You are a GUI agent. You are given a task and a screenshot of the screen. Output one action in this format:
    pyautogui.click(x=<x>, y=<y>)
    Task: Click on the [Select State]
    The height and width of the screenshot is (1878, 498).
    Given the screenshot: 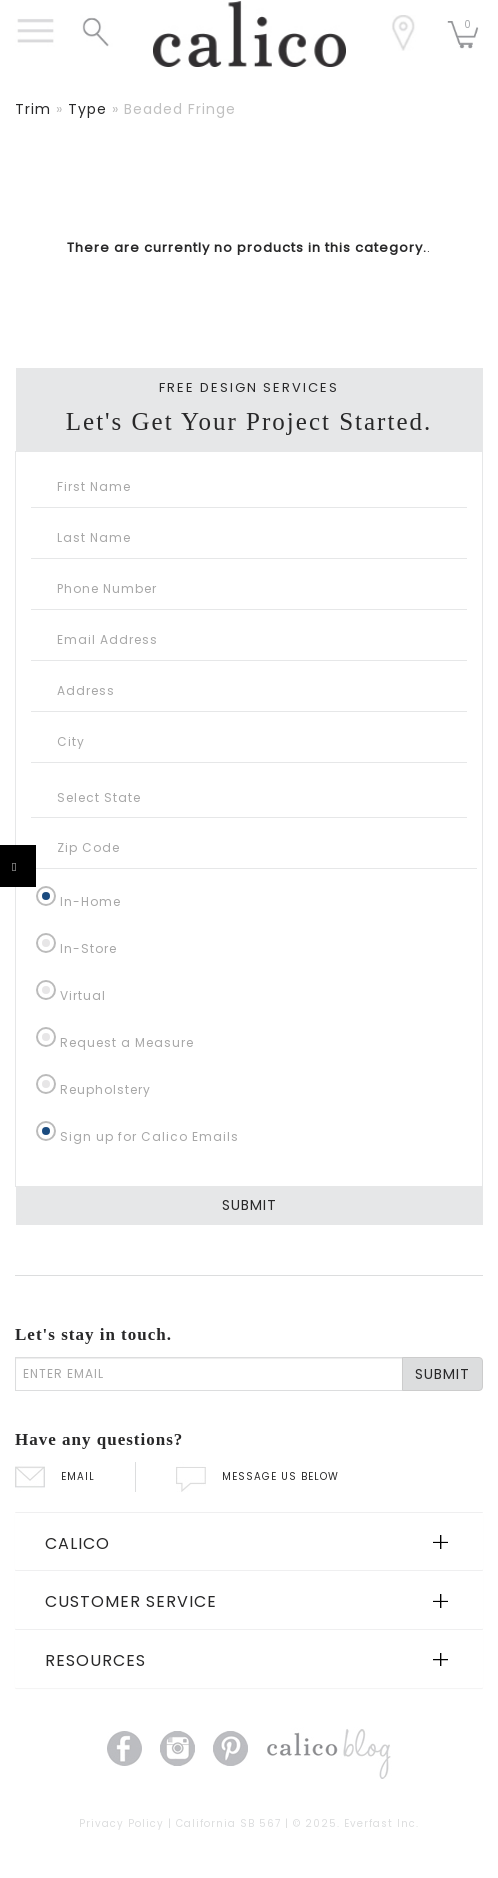 What is the action you would take?
    pyautogui.click(x=249, y=797)
    